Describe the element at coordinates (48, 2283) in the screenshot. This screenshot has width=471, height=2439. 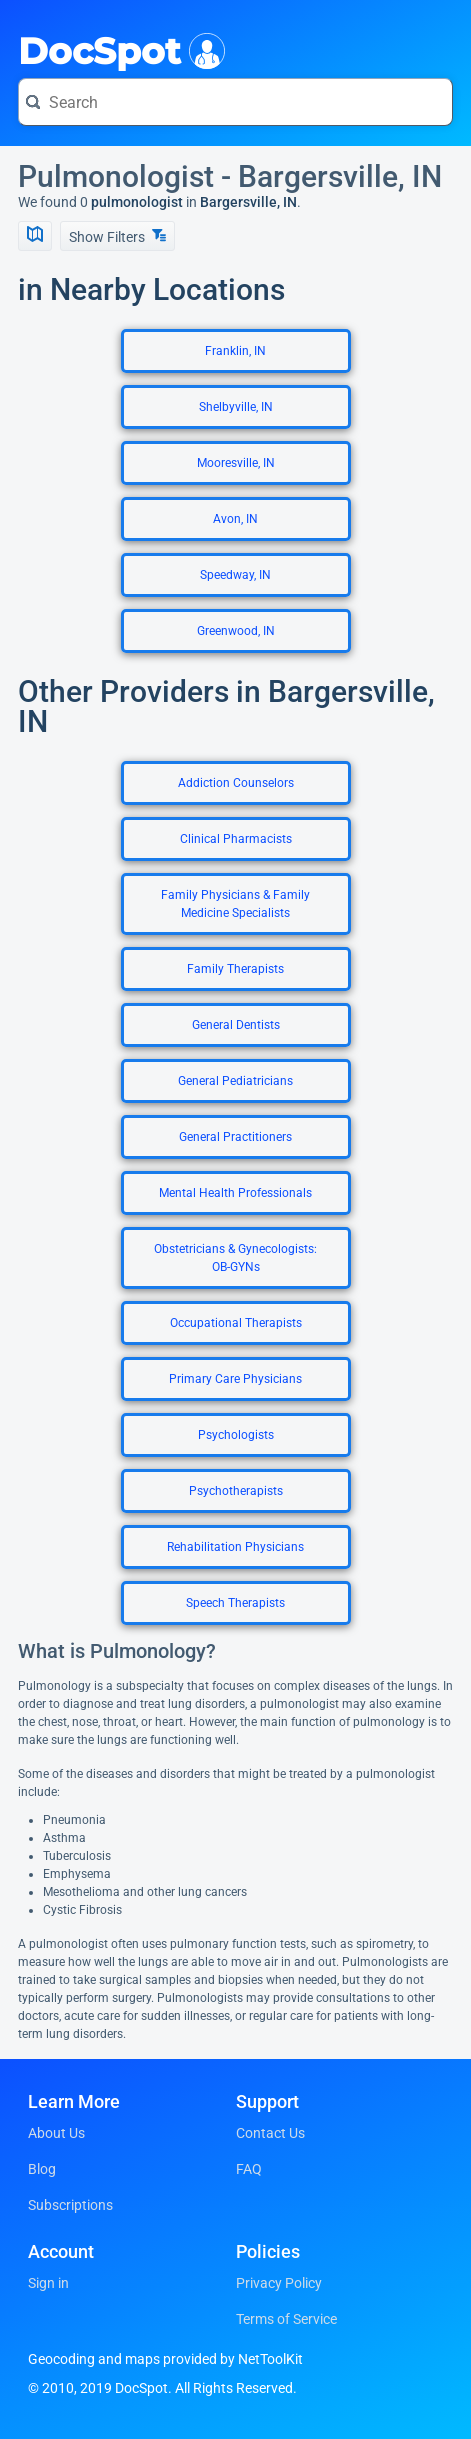
I see `Sign in` at that location.